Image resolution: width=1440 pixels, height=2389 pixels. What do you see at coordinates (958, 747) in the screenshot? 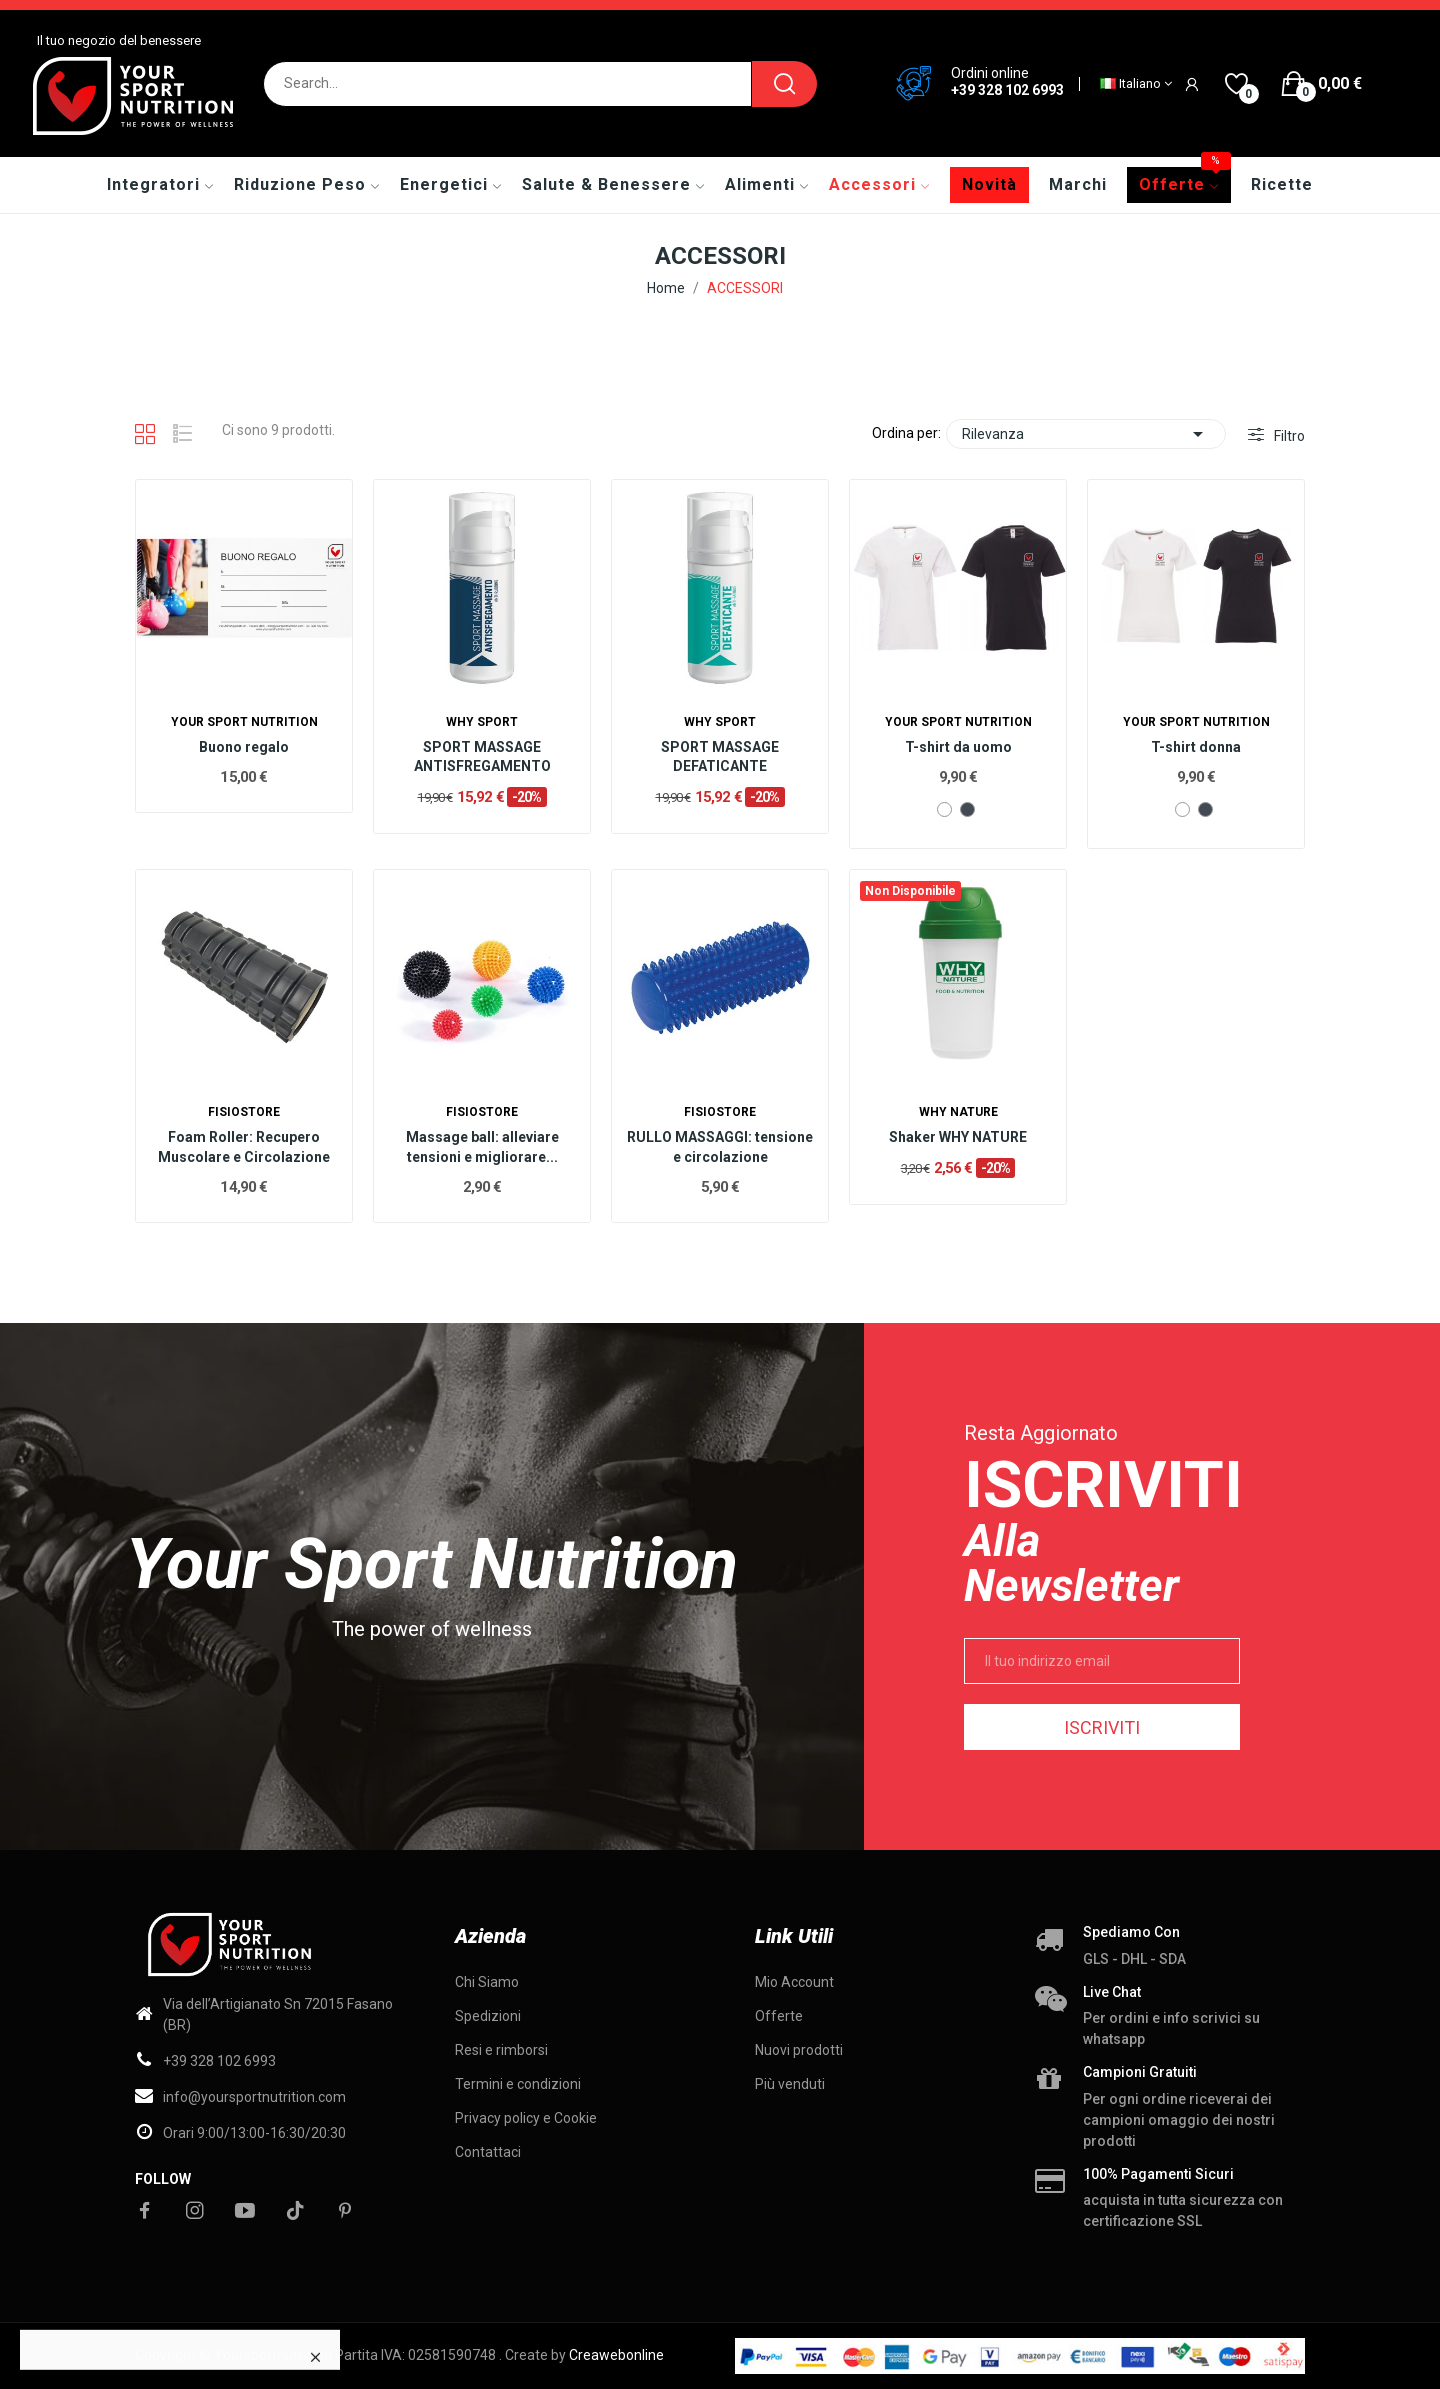
I see `T-shirt da uomo` at bounding box center [958, 747].